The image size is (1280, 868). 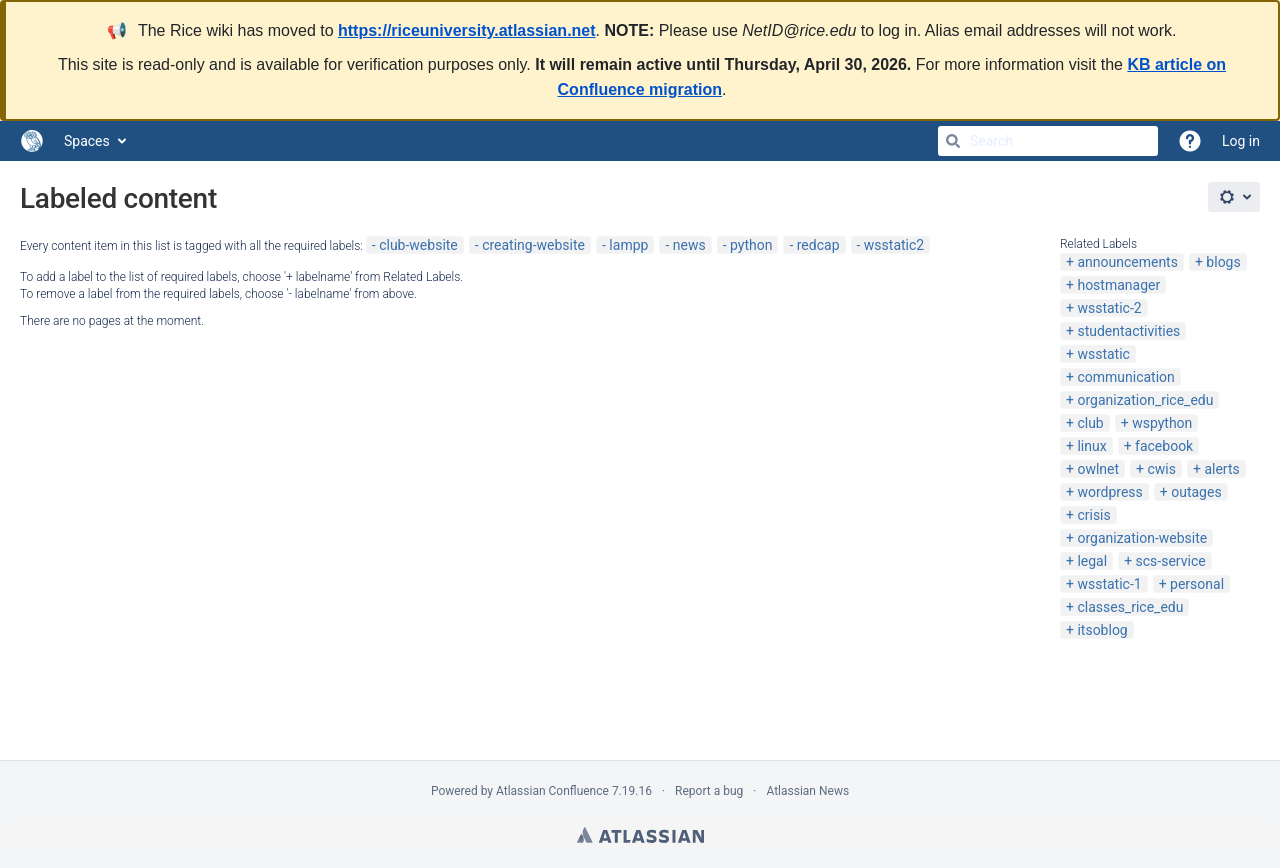 I want to click on personal, so click(x=1197, y=584).